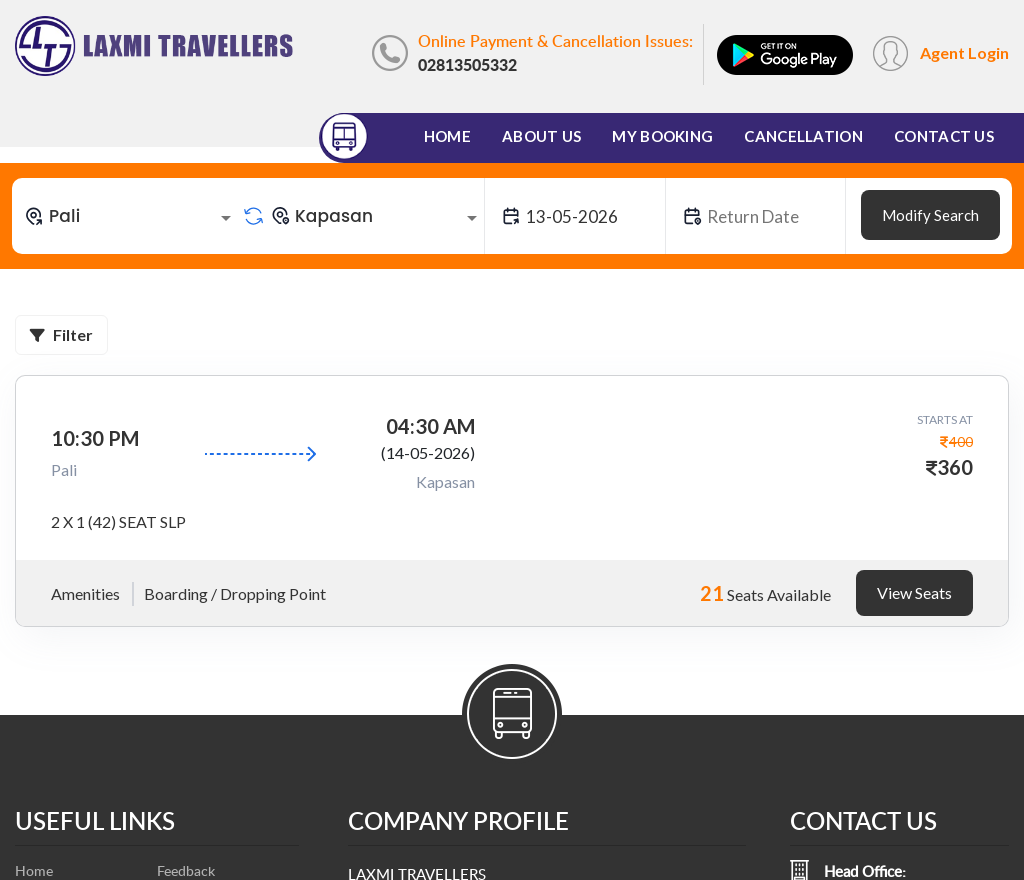  I want to click on 21, so click(712, 593).